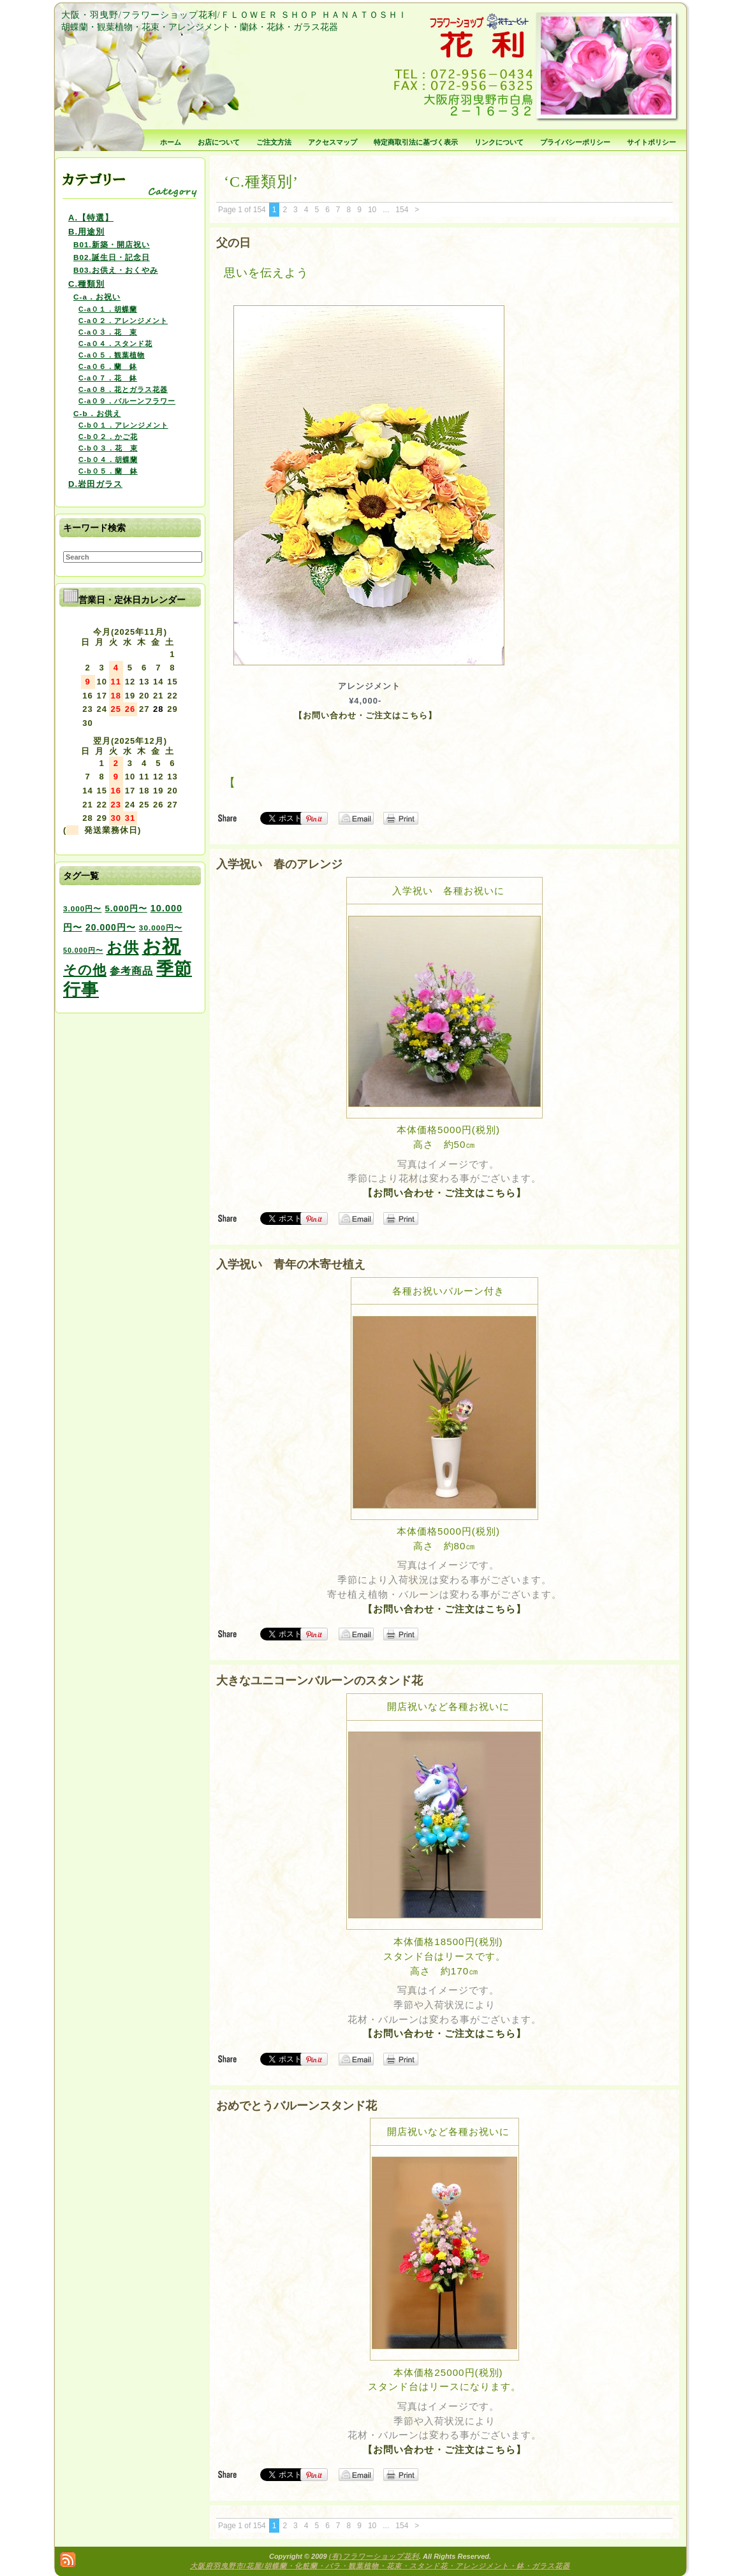 The image size is (741, 2576). What do you see at coordinates (123, 425) in the screenshot?
I see `C-b０１．アレンジメント` at bounding box center [123, 425].